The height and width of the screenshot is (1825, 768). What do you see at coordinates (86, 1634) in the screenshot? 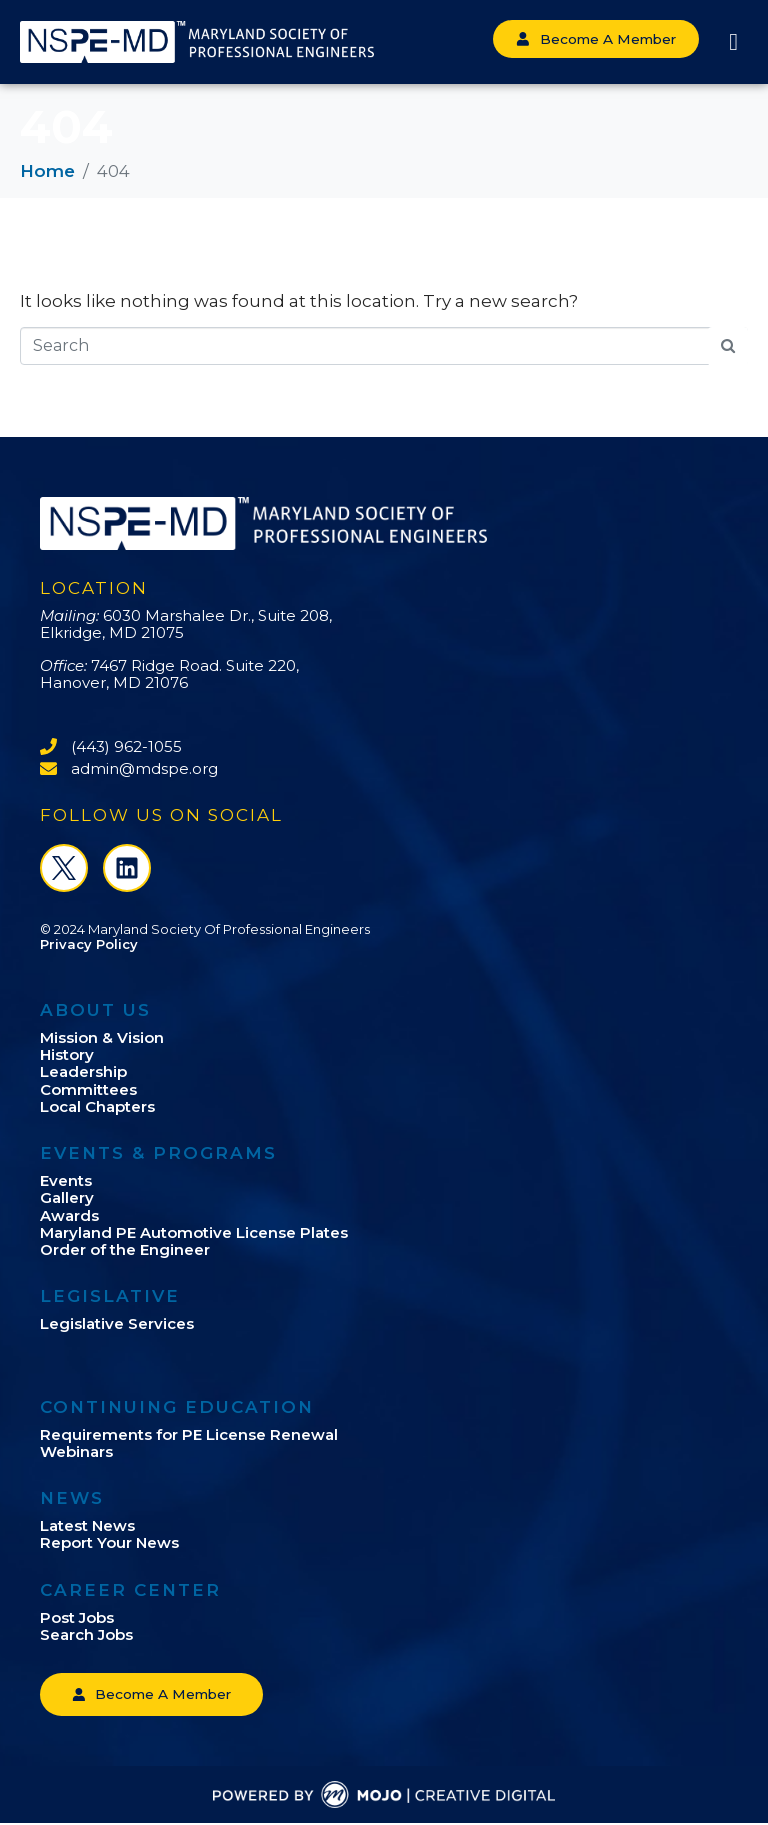
I see `Search Jobs` at bounding box center [86, 1634].